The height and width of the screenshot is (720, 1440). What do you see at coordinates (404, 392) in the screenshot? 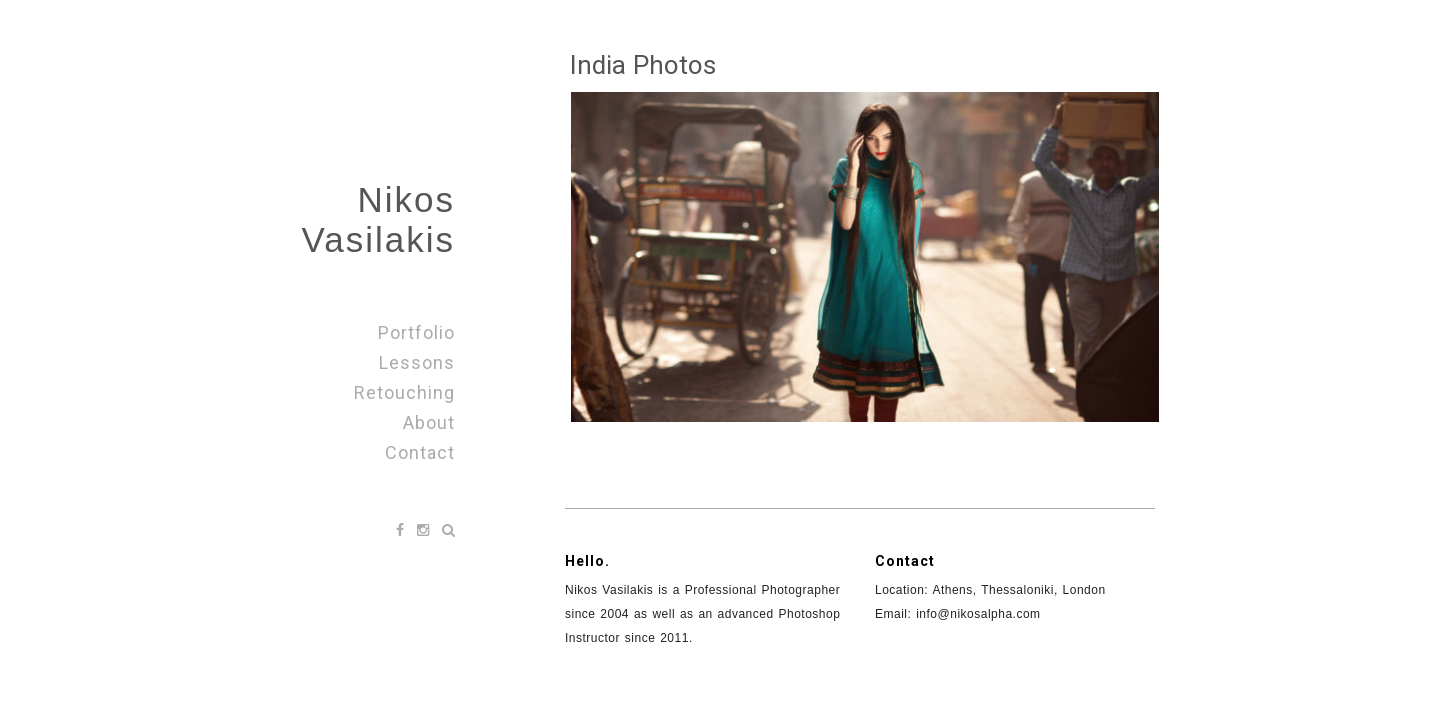
I see `Retouching` at bounding box center [404, 392].